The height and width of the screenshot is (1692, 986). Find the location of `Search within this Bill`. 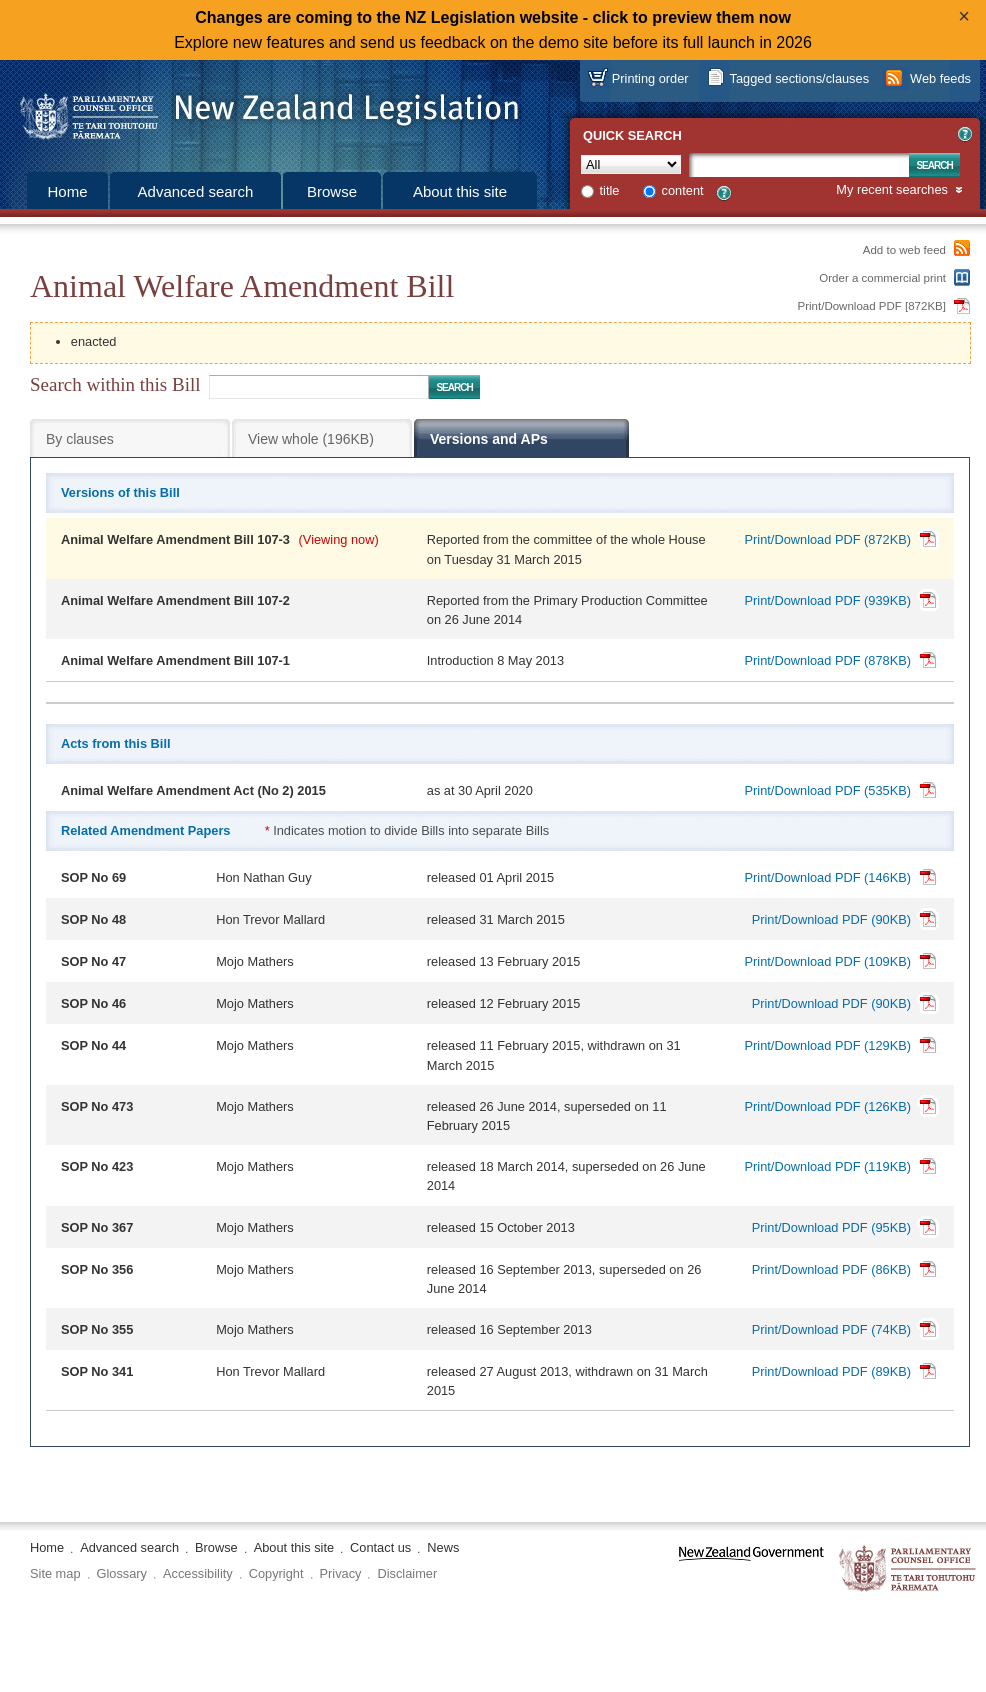

Search within this Bill is located at coordinates (115, 384).